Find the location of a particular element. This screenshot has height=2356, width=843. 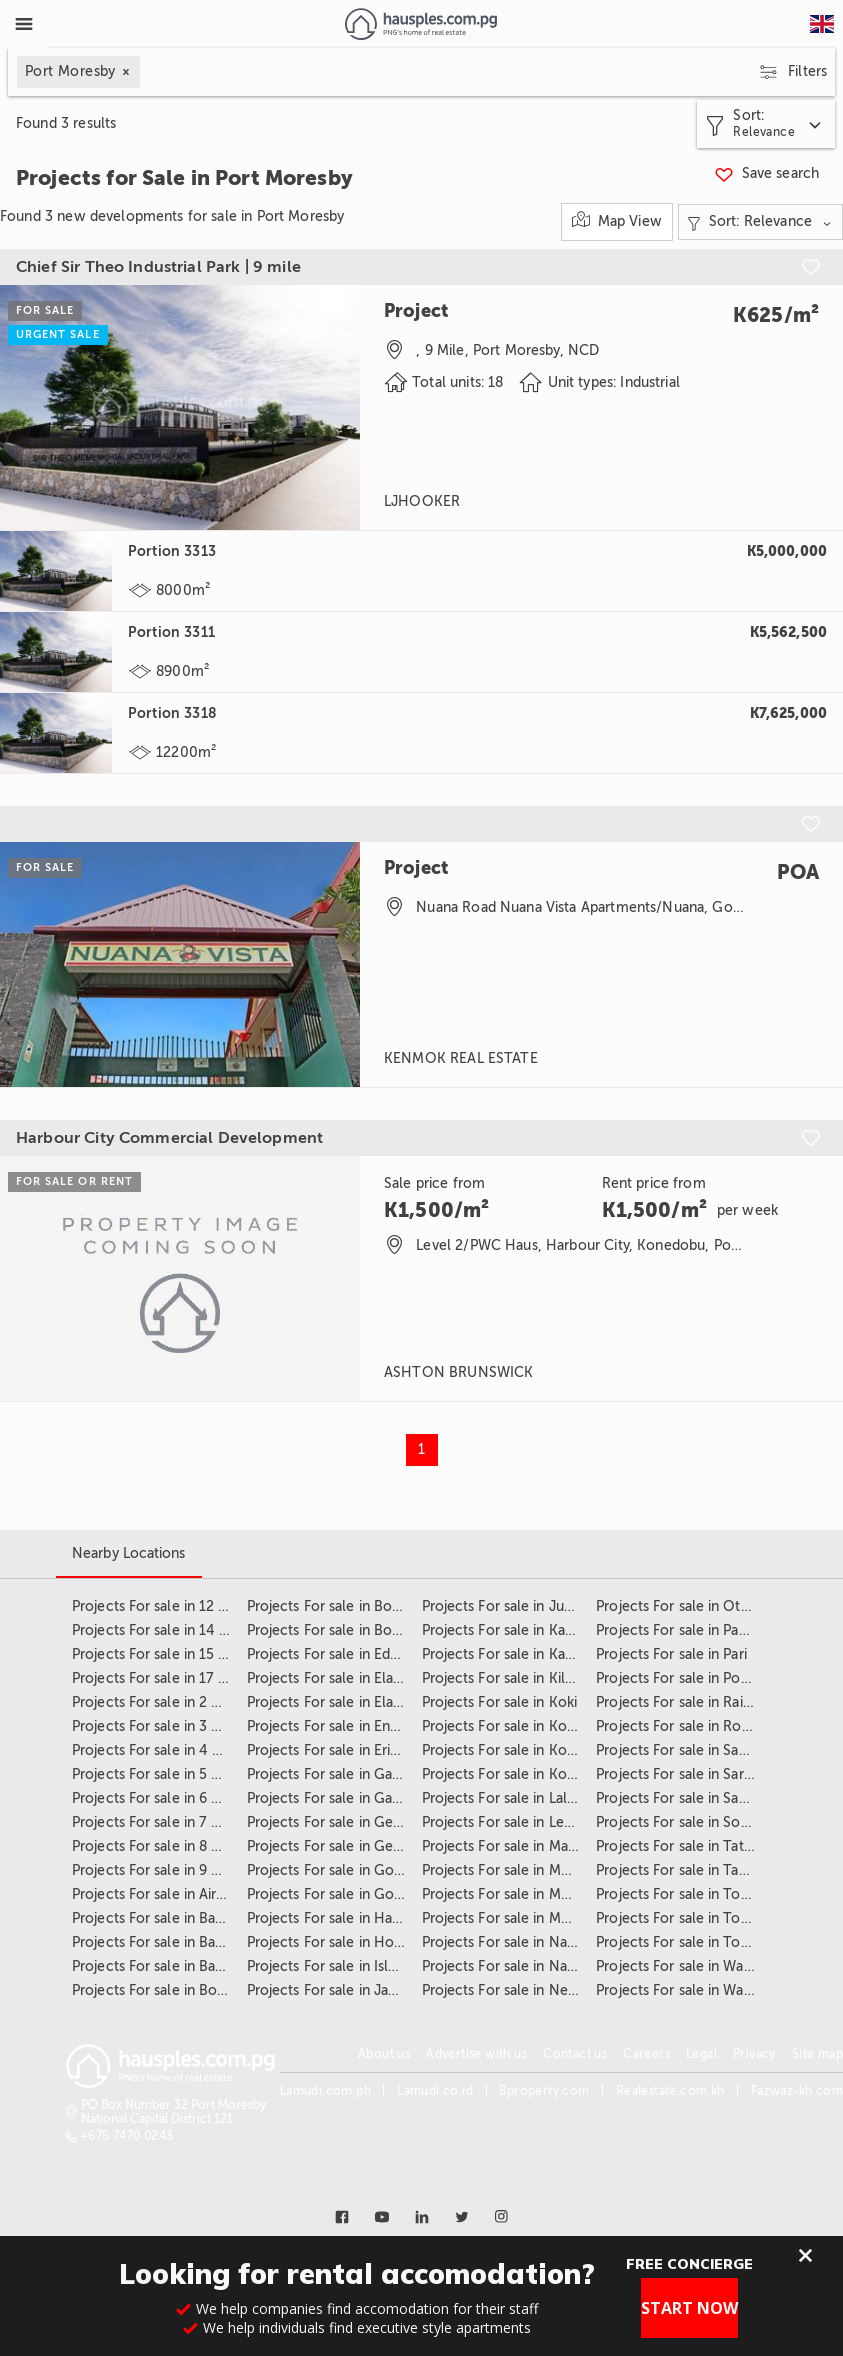

Projects For sale in Badili is located at coordinates (153, 1942).